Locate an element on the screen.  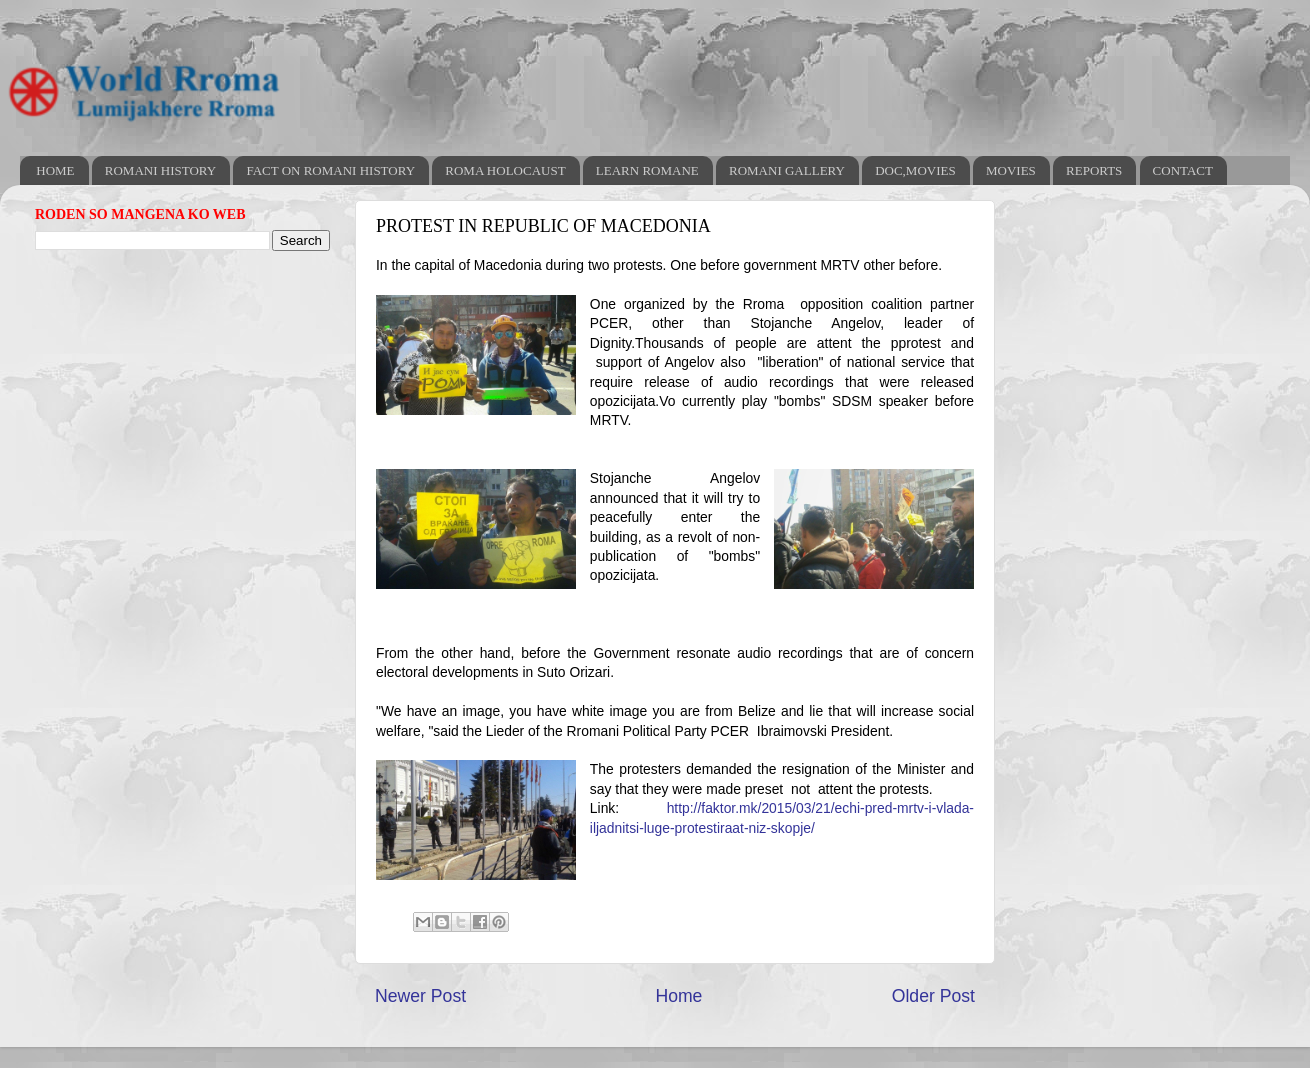
FACT ON ROMANI HISTORY is located at coordinates (330, 170).